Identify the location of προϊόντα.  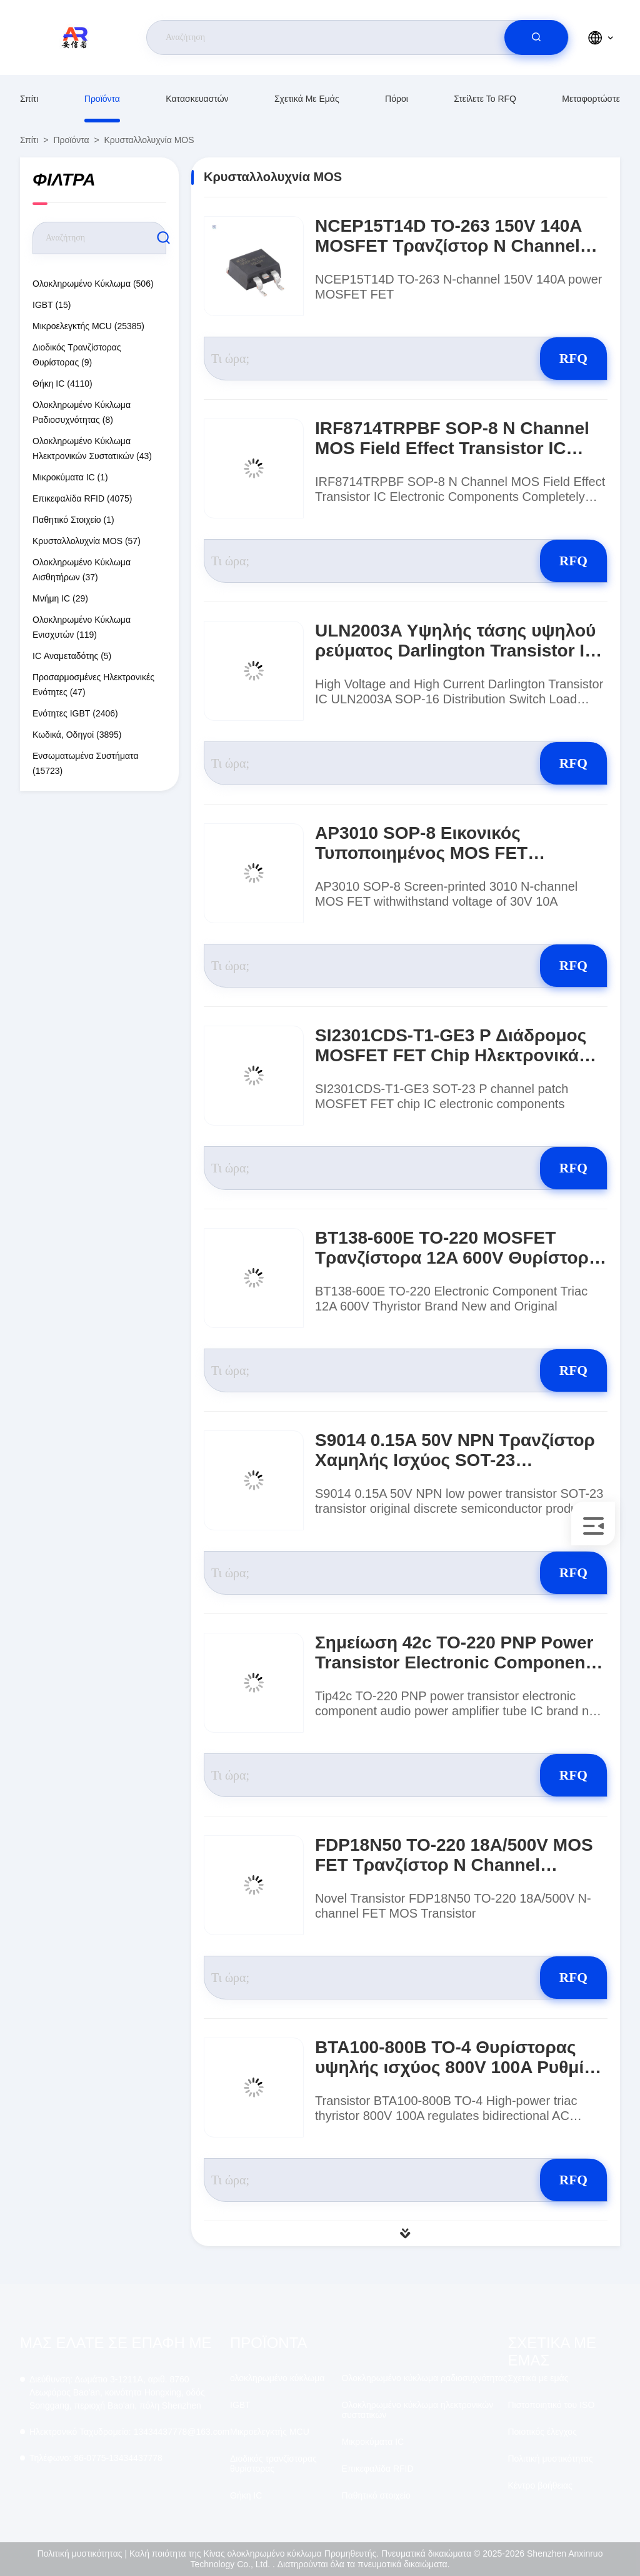
(102, 99).